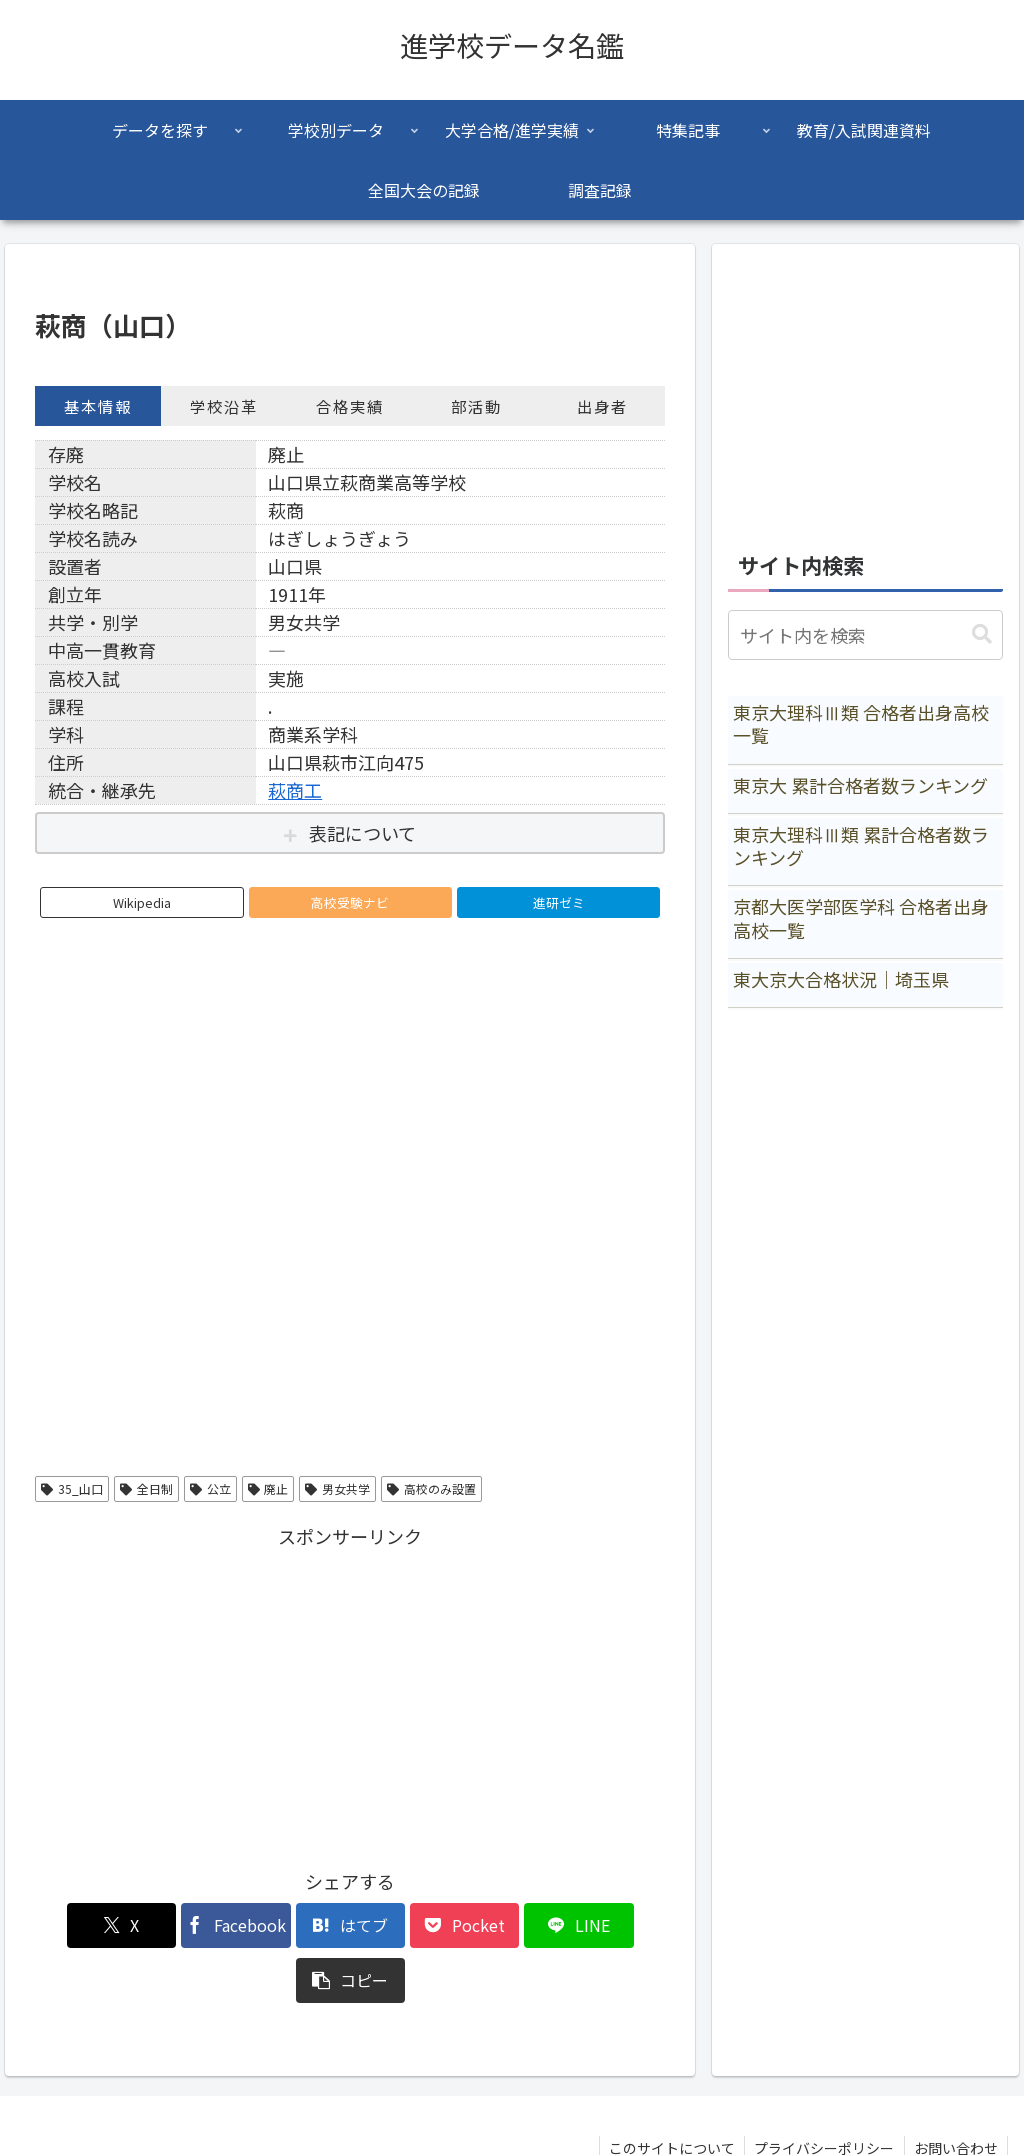  Describe the element at coordinates (476, 406) in the screenshot. I see `部活動` at that location.